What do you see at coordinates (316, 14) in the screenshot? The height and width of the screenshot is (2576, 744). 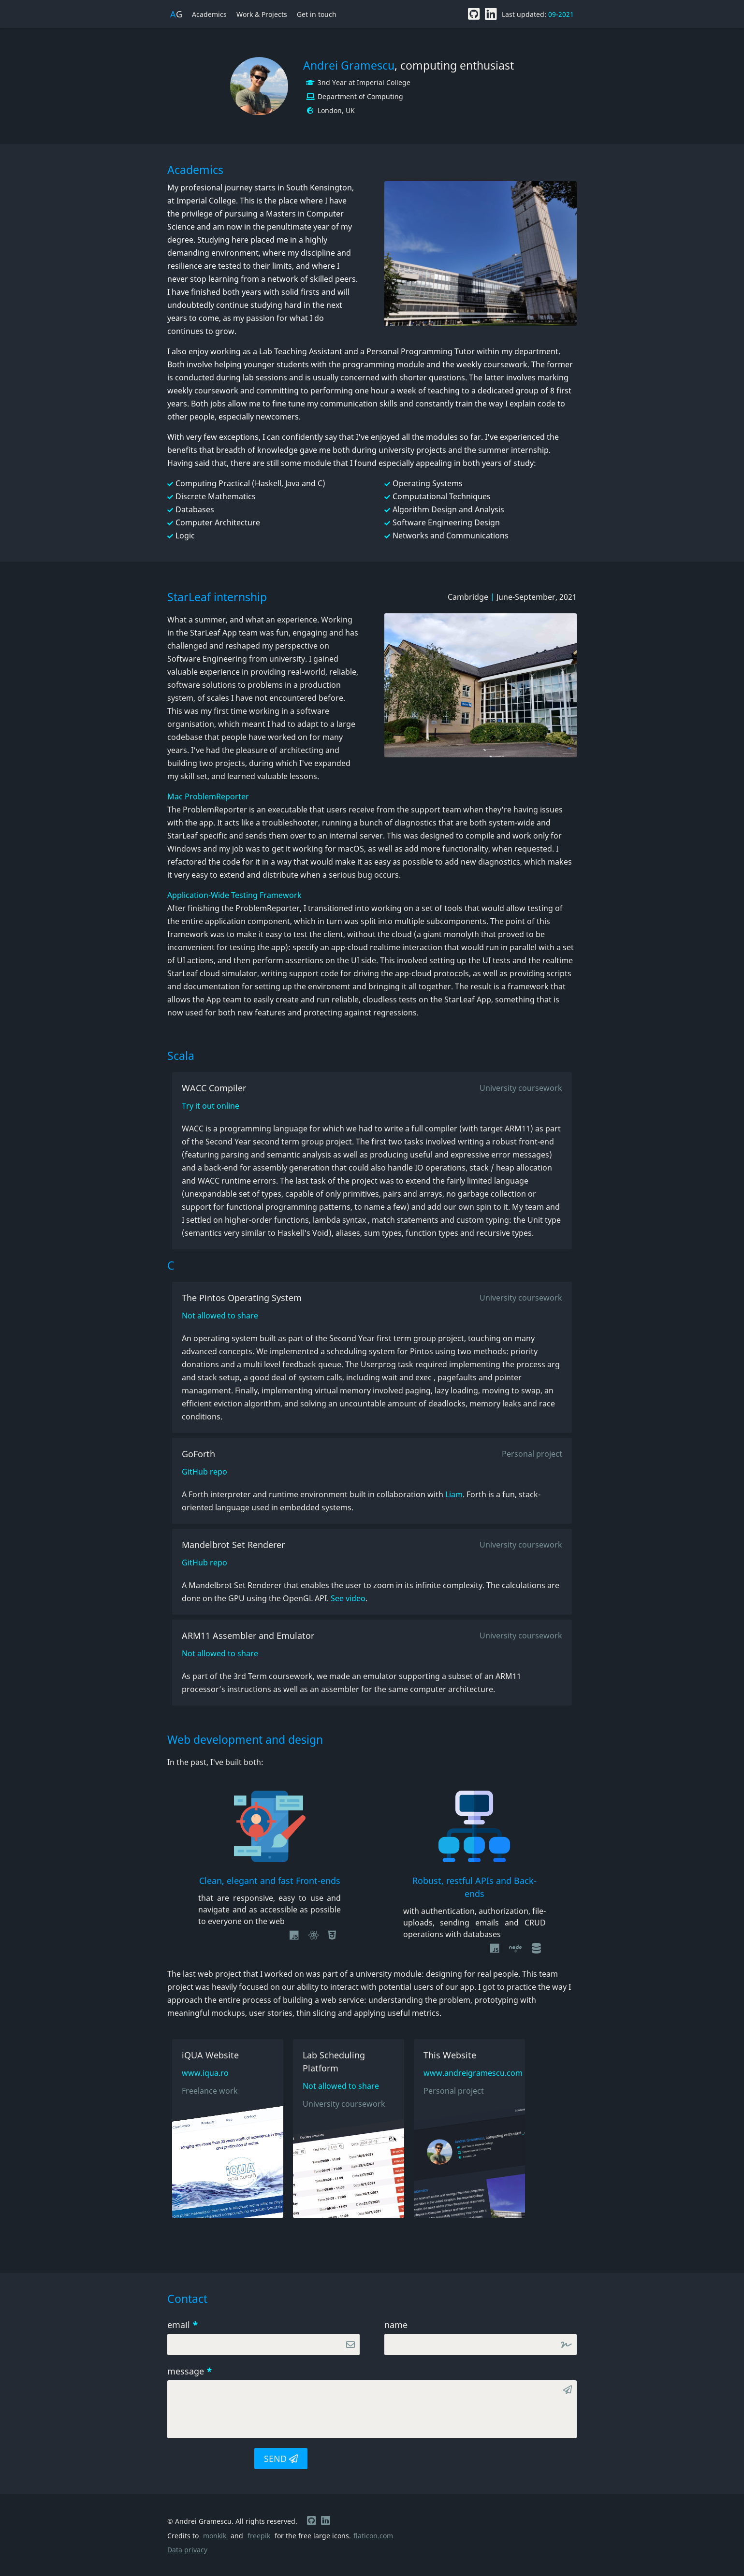 I see `Get in touch` at bounding box center [316, 14].